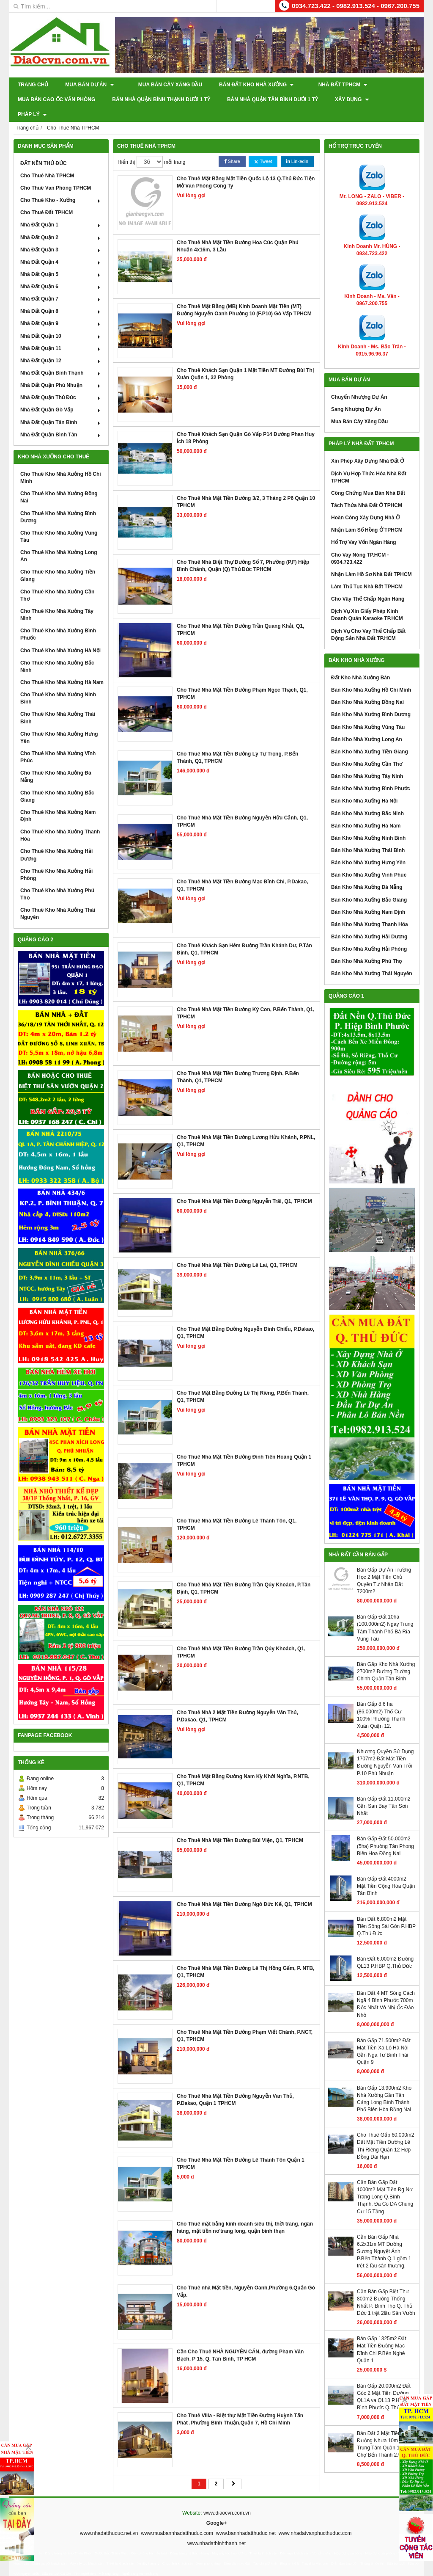 This screenshot has height=2576, width=433. Describe the element at coordinates (371, 560) in the screenshot. I see `Nhận Làm Hồ Sơ Nhà Đất TPHCM` at that location.